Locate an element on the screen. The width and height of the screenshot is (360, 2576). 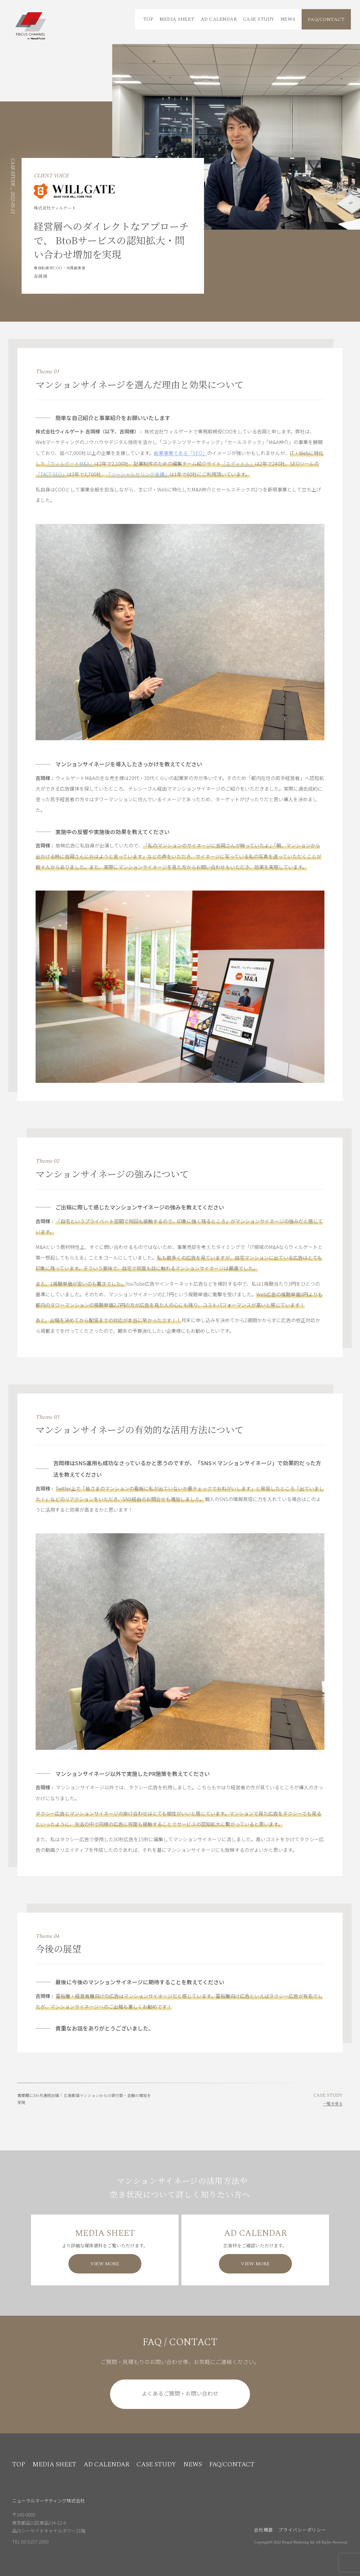
MEDIA SHEET is located at coordinates (176, 19).